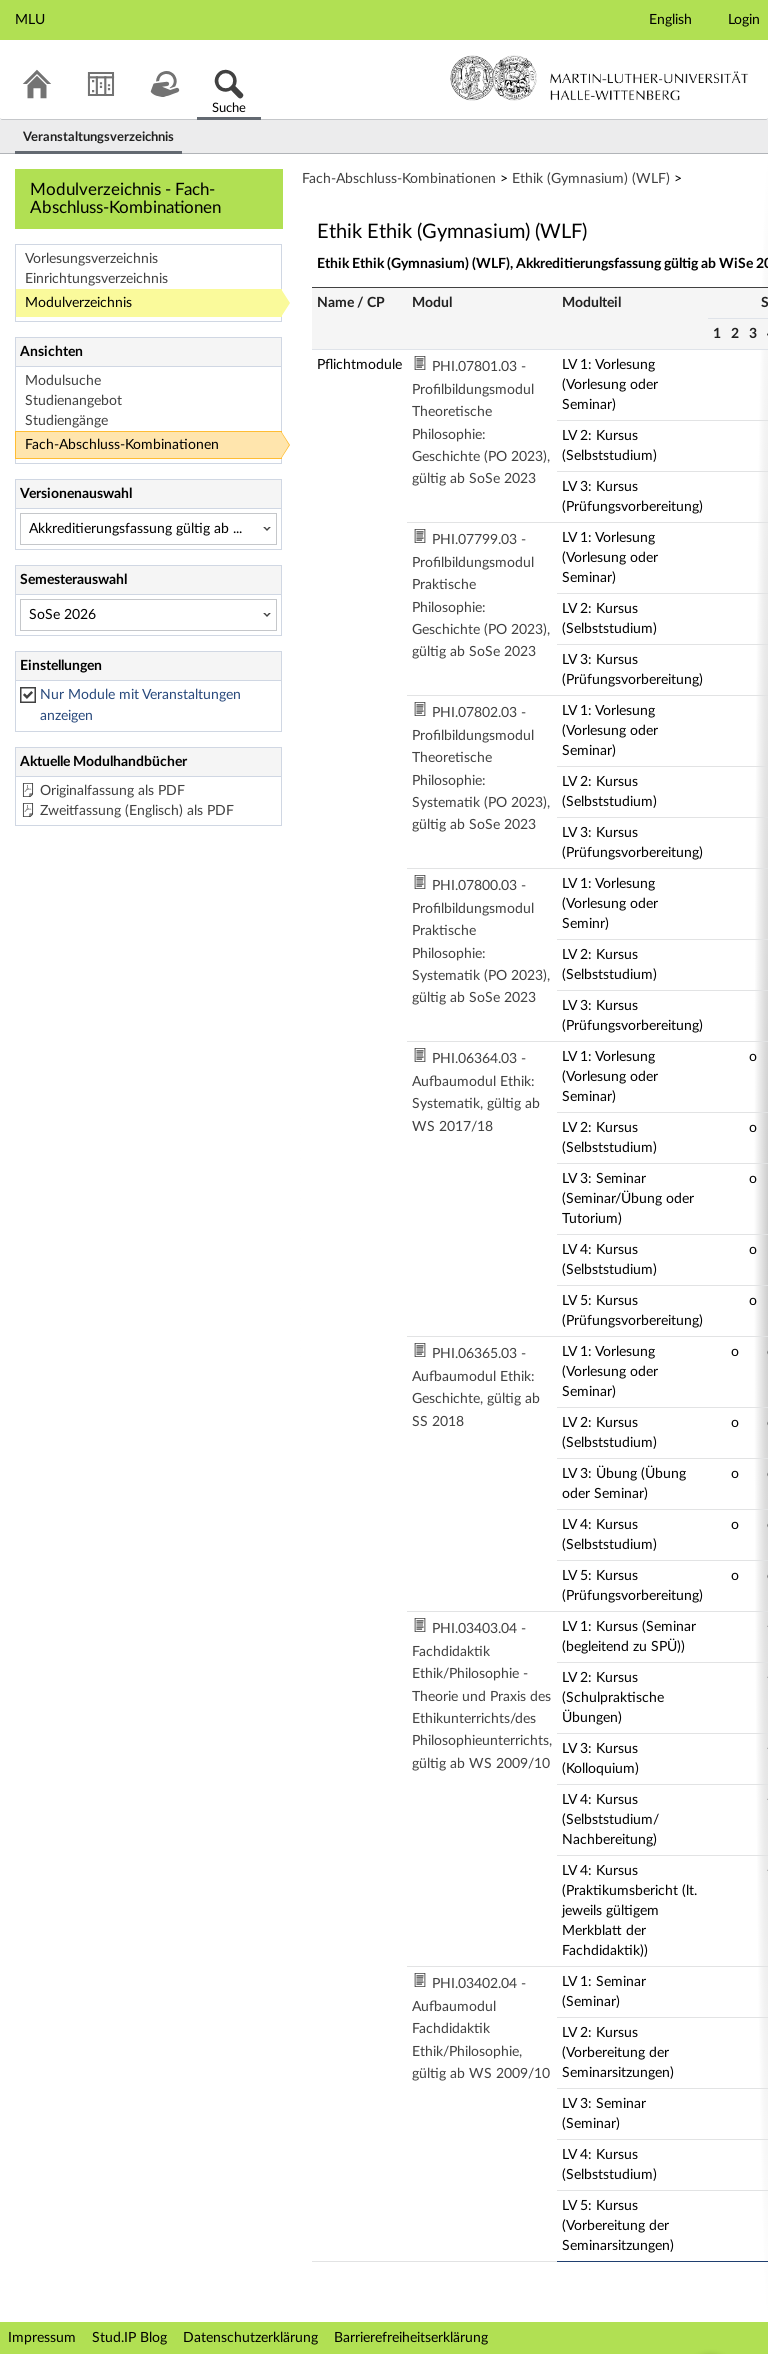  I want to click on Martin-Luther-Universität Halle-Wittenberg, so click(599, 78).